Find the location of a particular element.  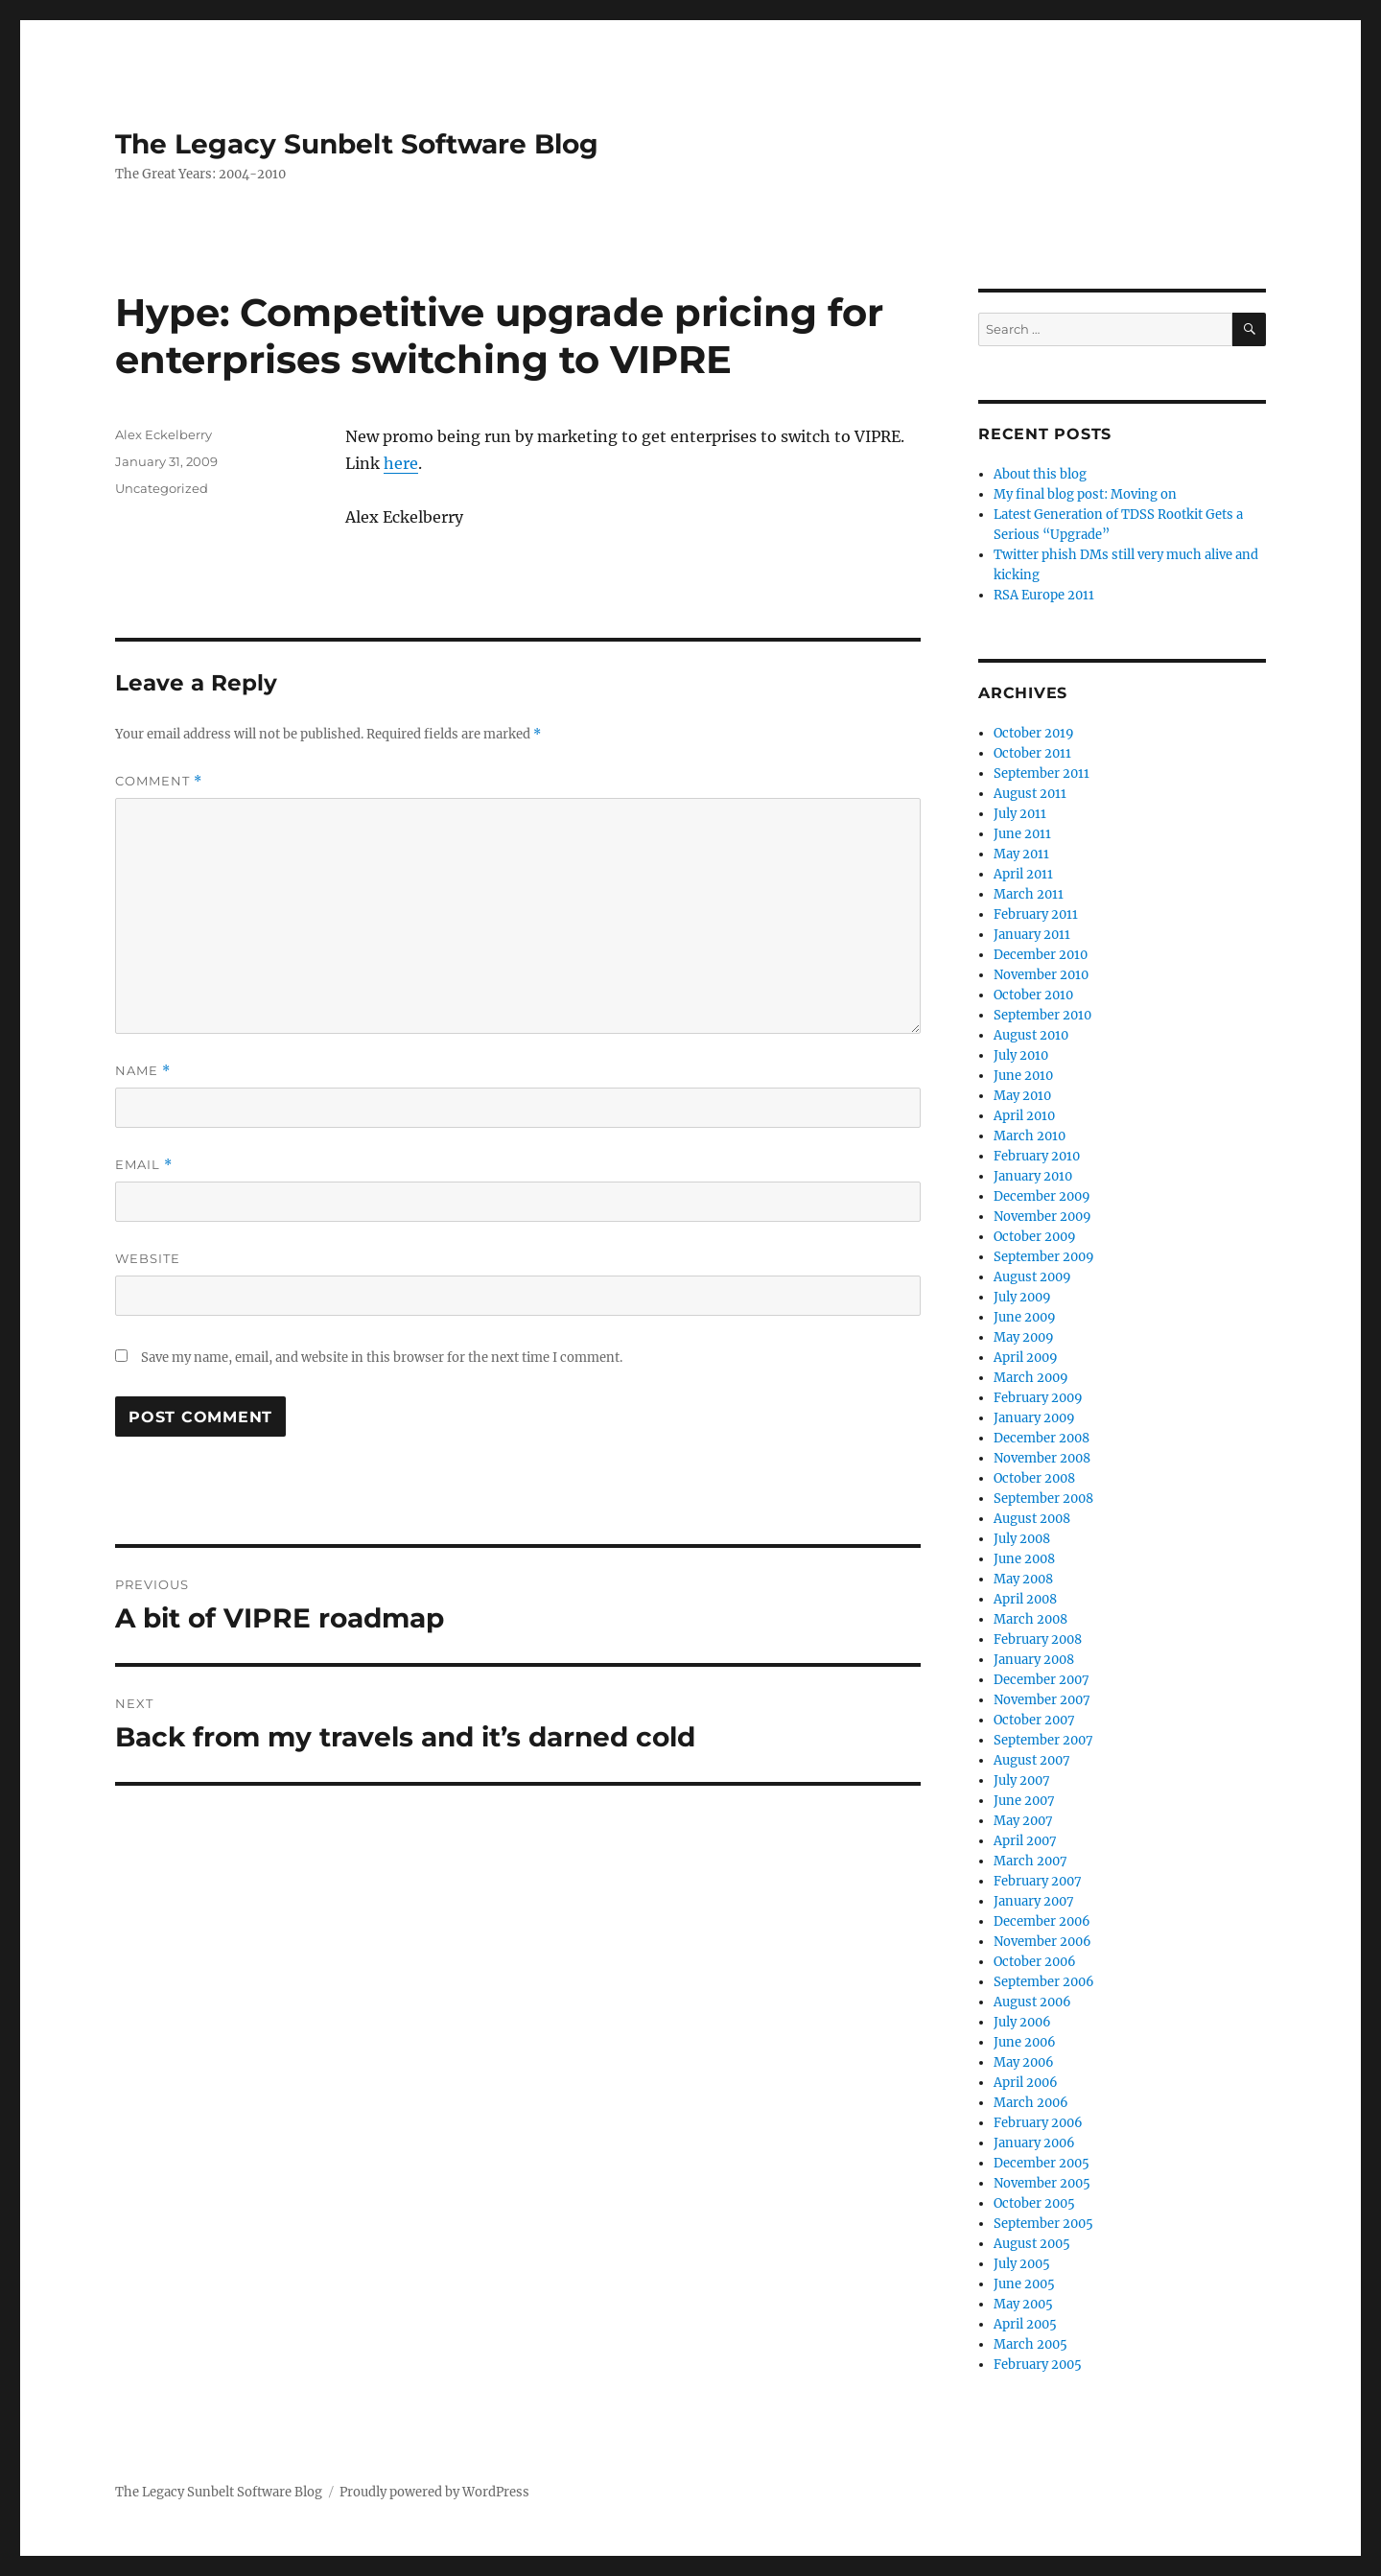

March 2006 is located at coordinates (1031, 2103).